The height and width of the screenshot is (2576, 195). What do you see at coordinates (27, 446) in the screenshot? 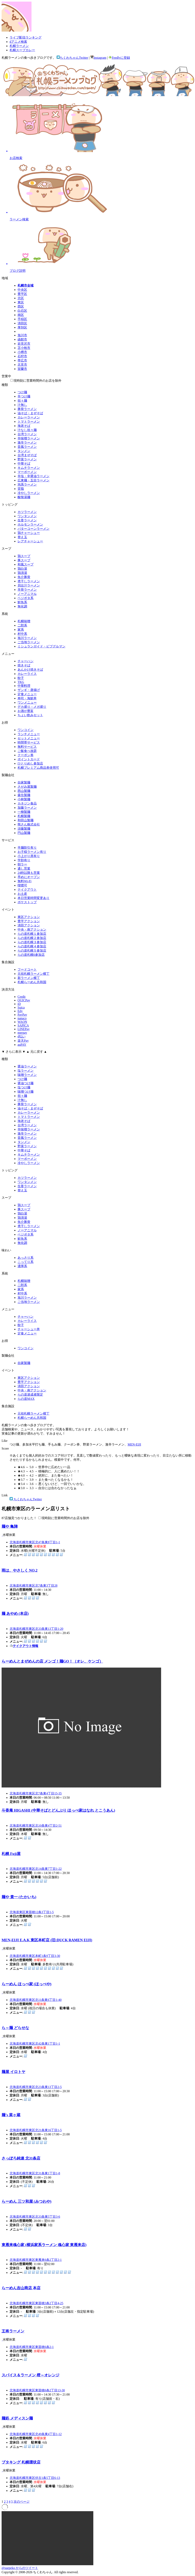
I see `昔風ラーメン` at bounding box center [27, 446].